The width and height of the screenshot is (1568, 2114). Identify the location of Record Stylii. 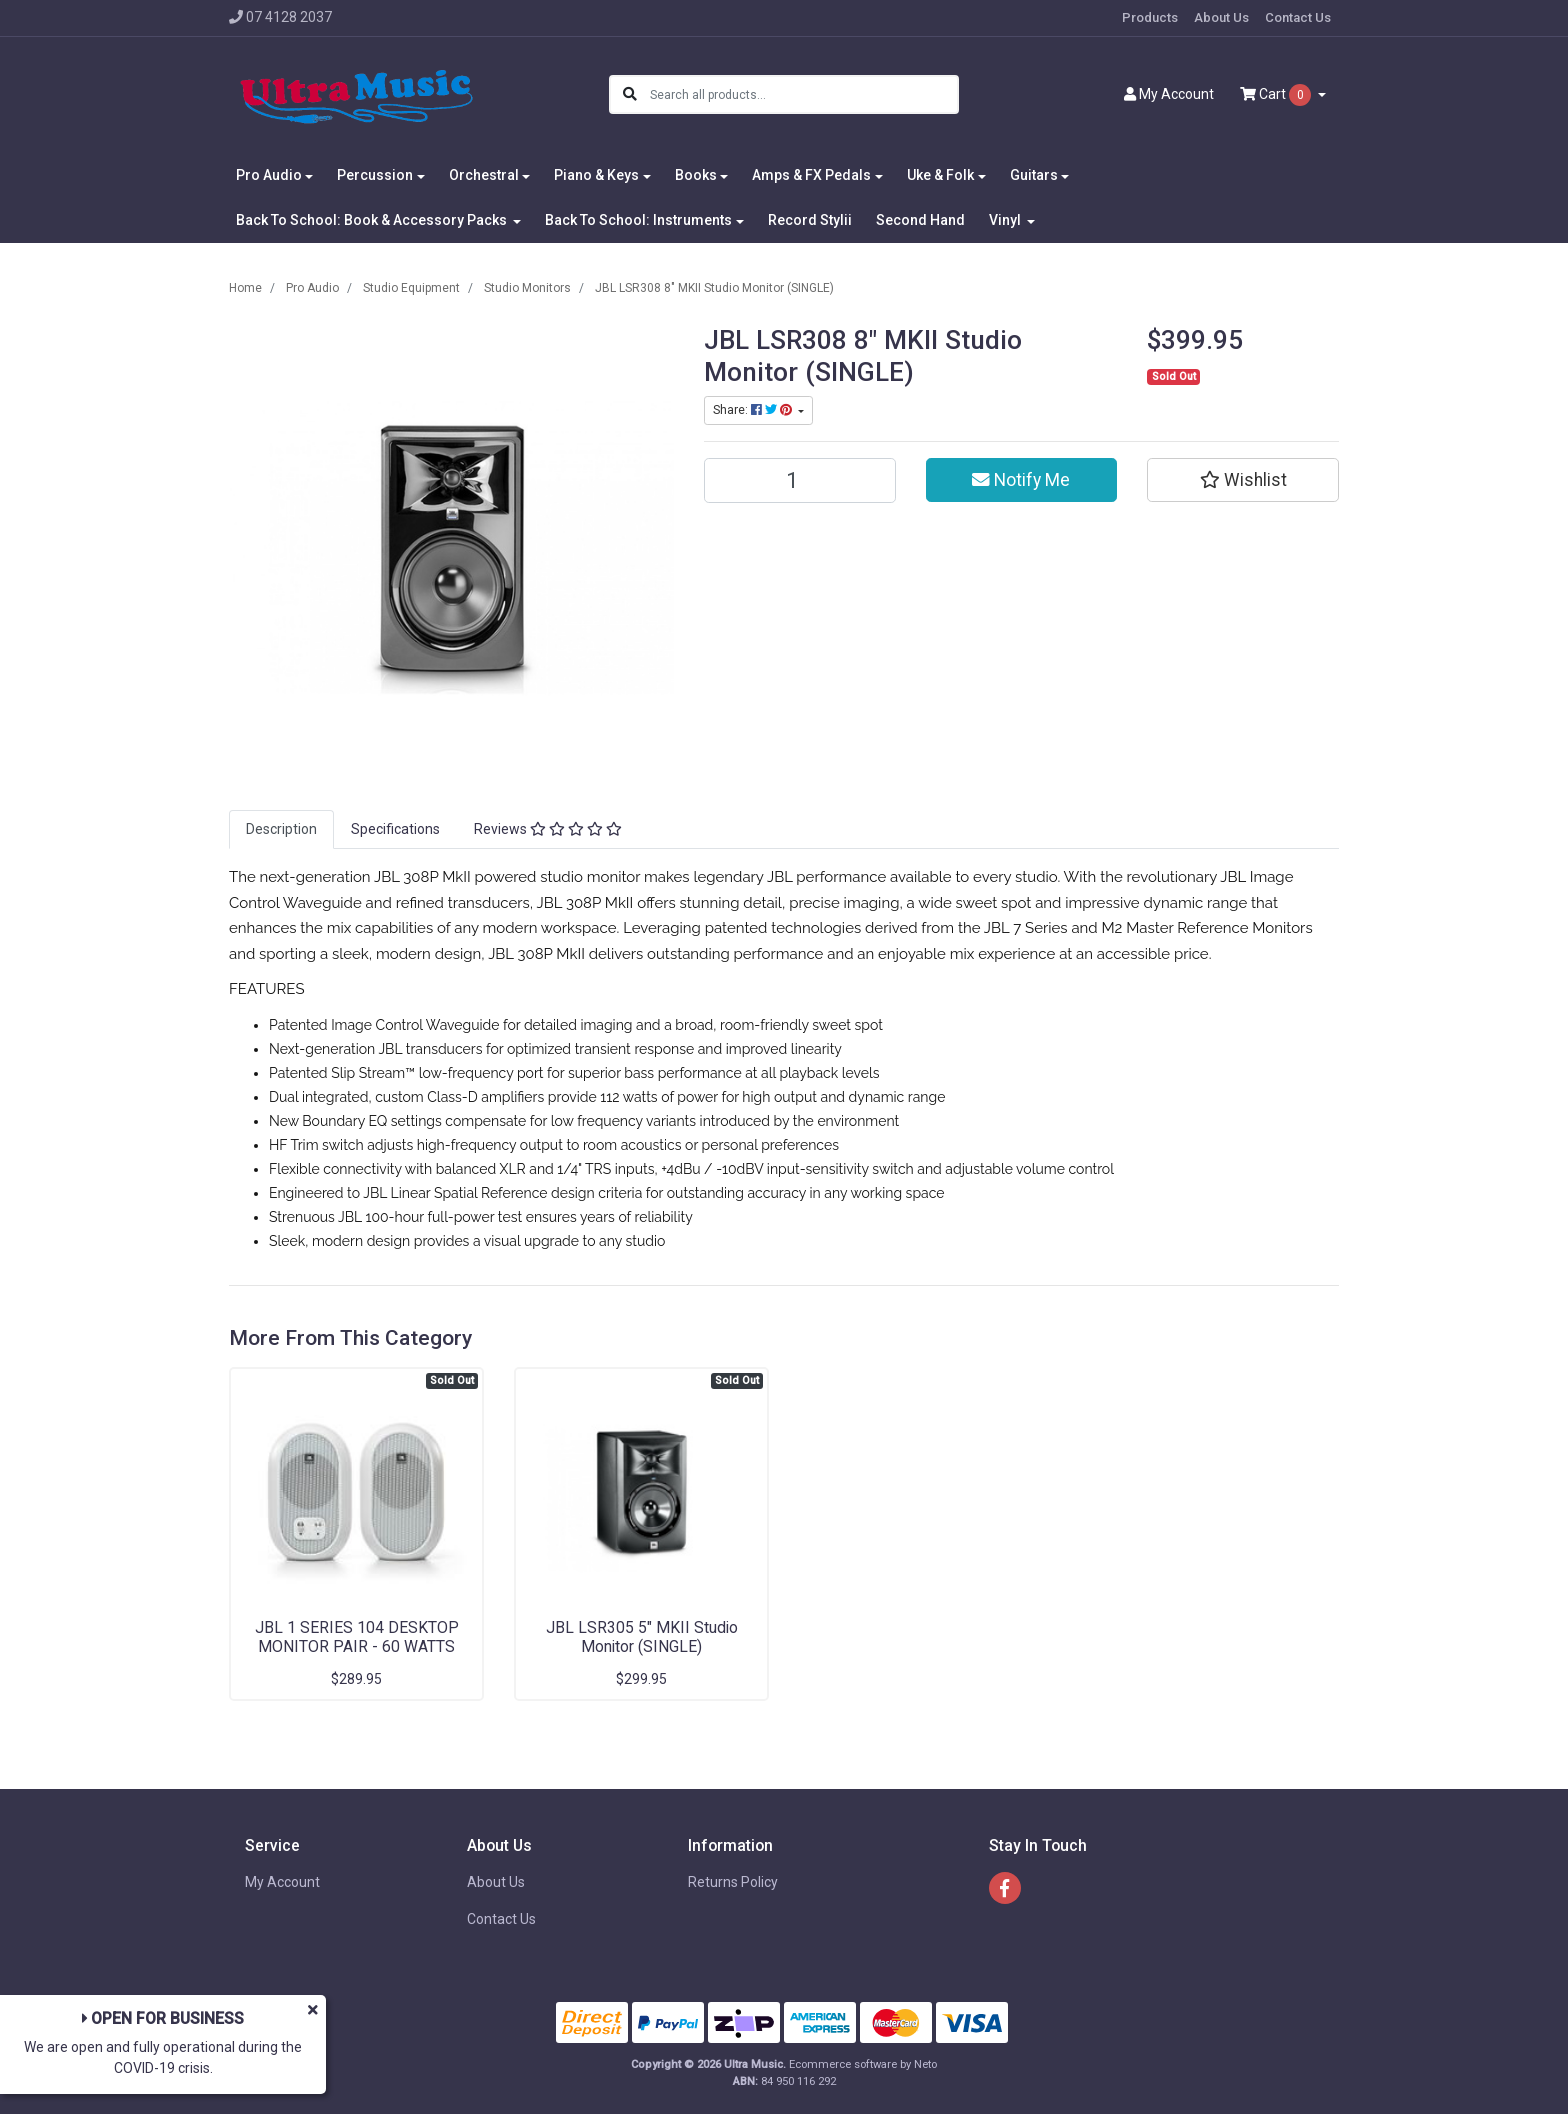
(810, 220).